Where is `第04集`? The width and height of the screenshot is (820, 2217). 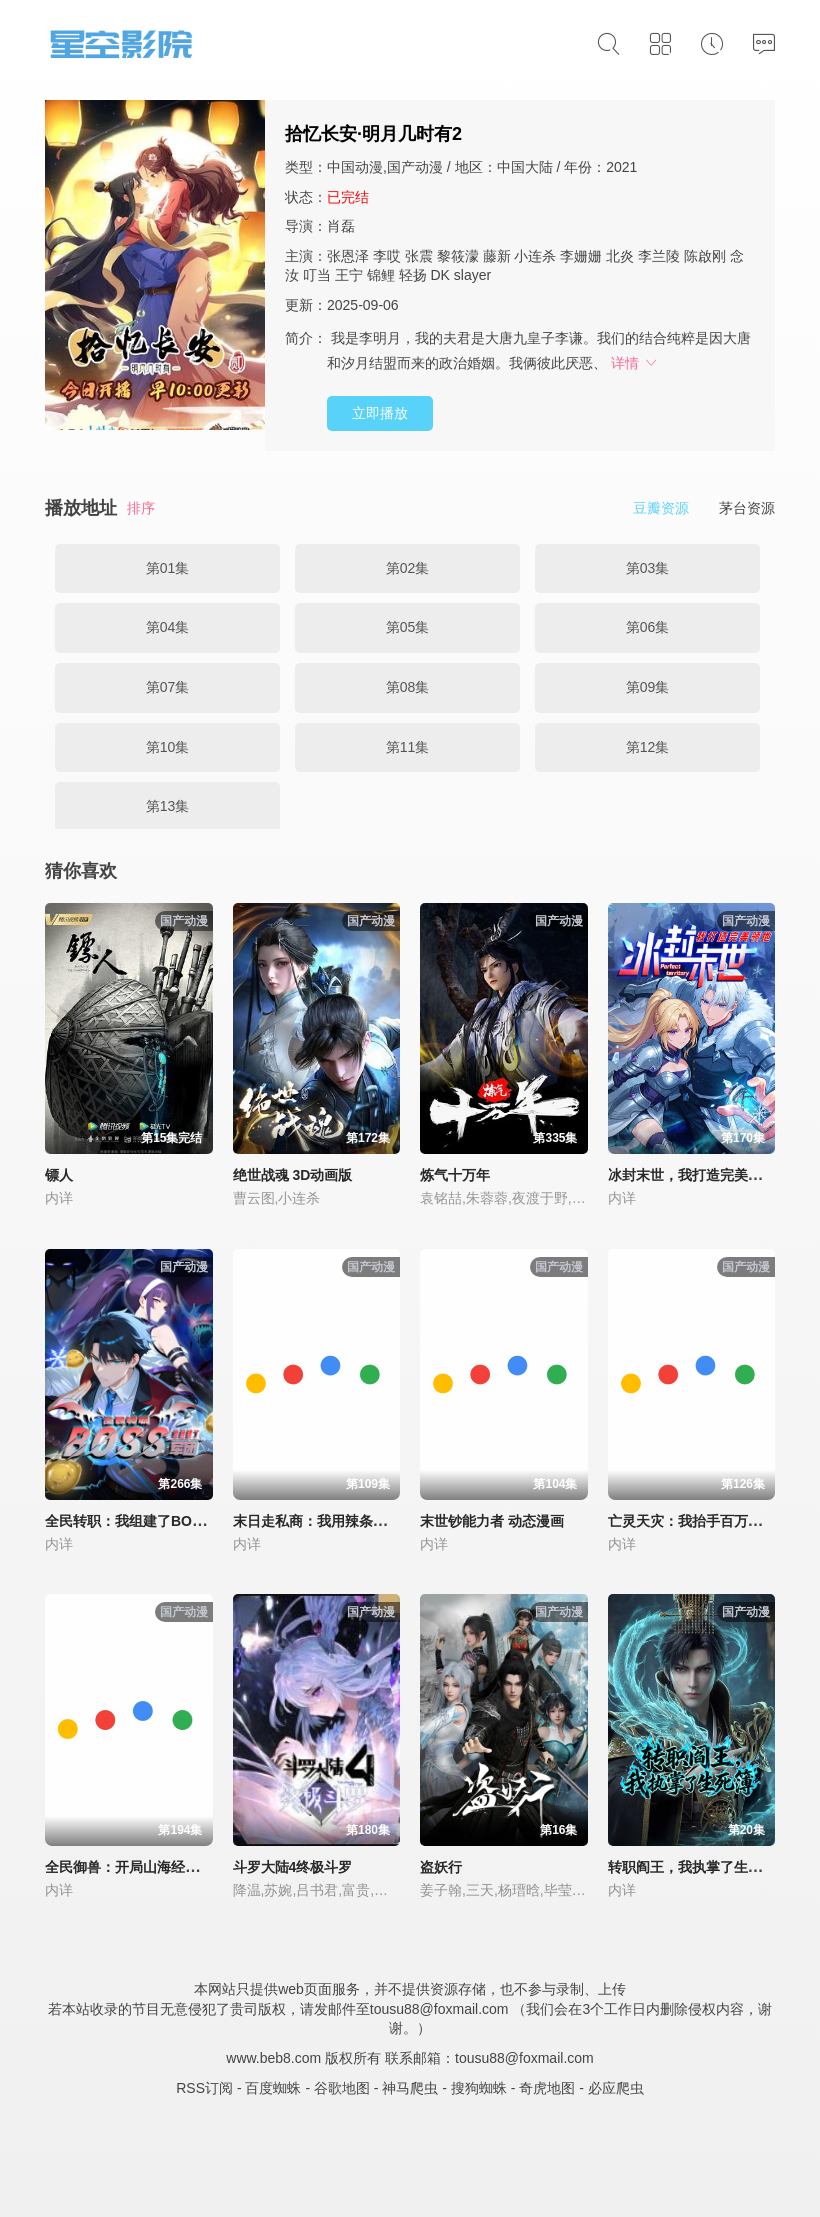
第04集 is located at coordinates (168, 627).